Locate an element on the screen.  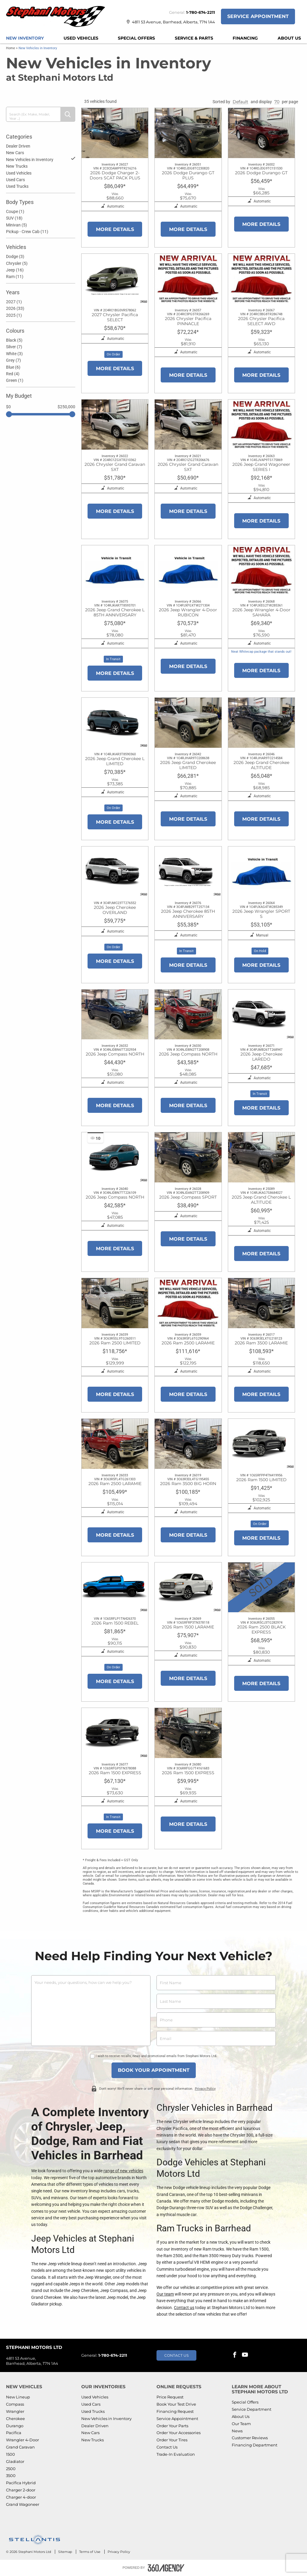
2027 (1) is located at coordinates (14, 301).